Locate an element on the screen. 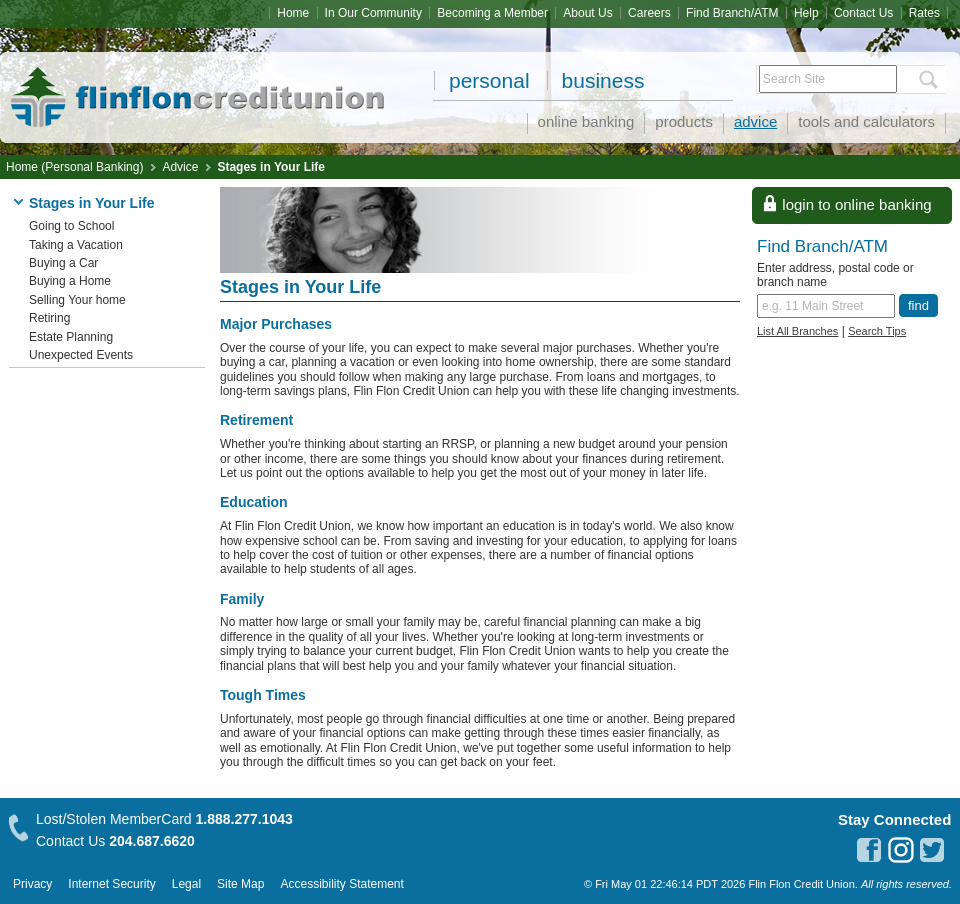 The height and width of the screenshot is (904, 960). Becoming a Member is located at coordinates (492, 13).